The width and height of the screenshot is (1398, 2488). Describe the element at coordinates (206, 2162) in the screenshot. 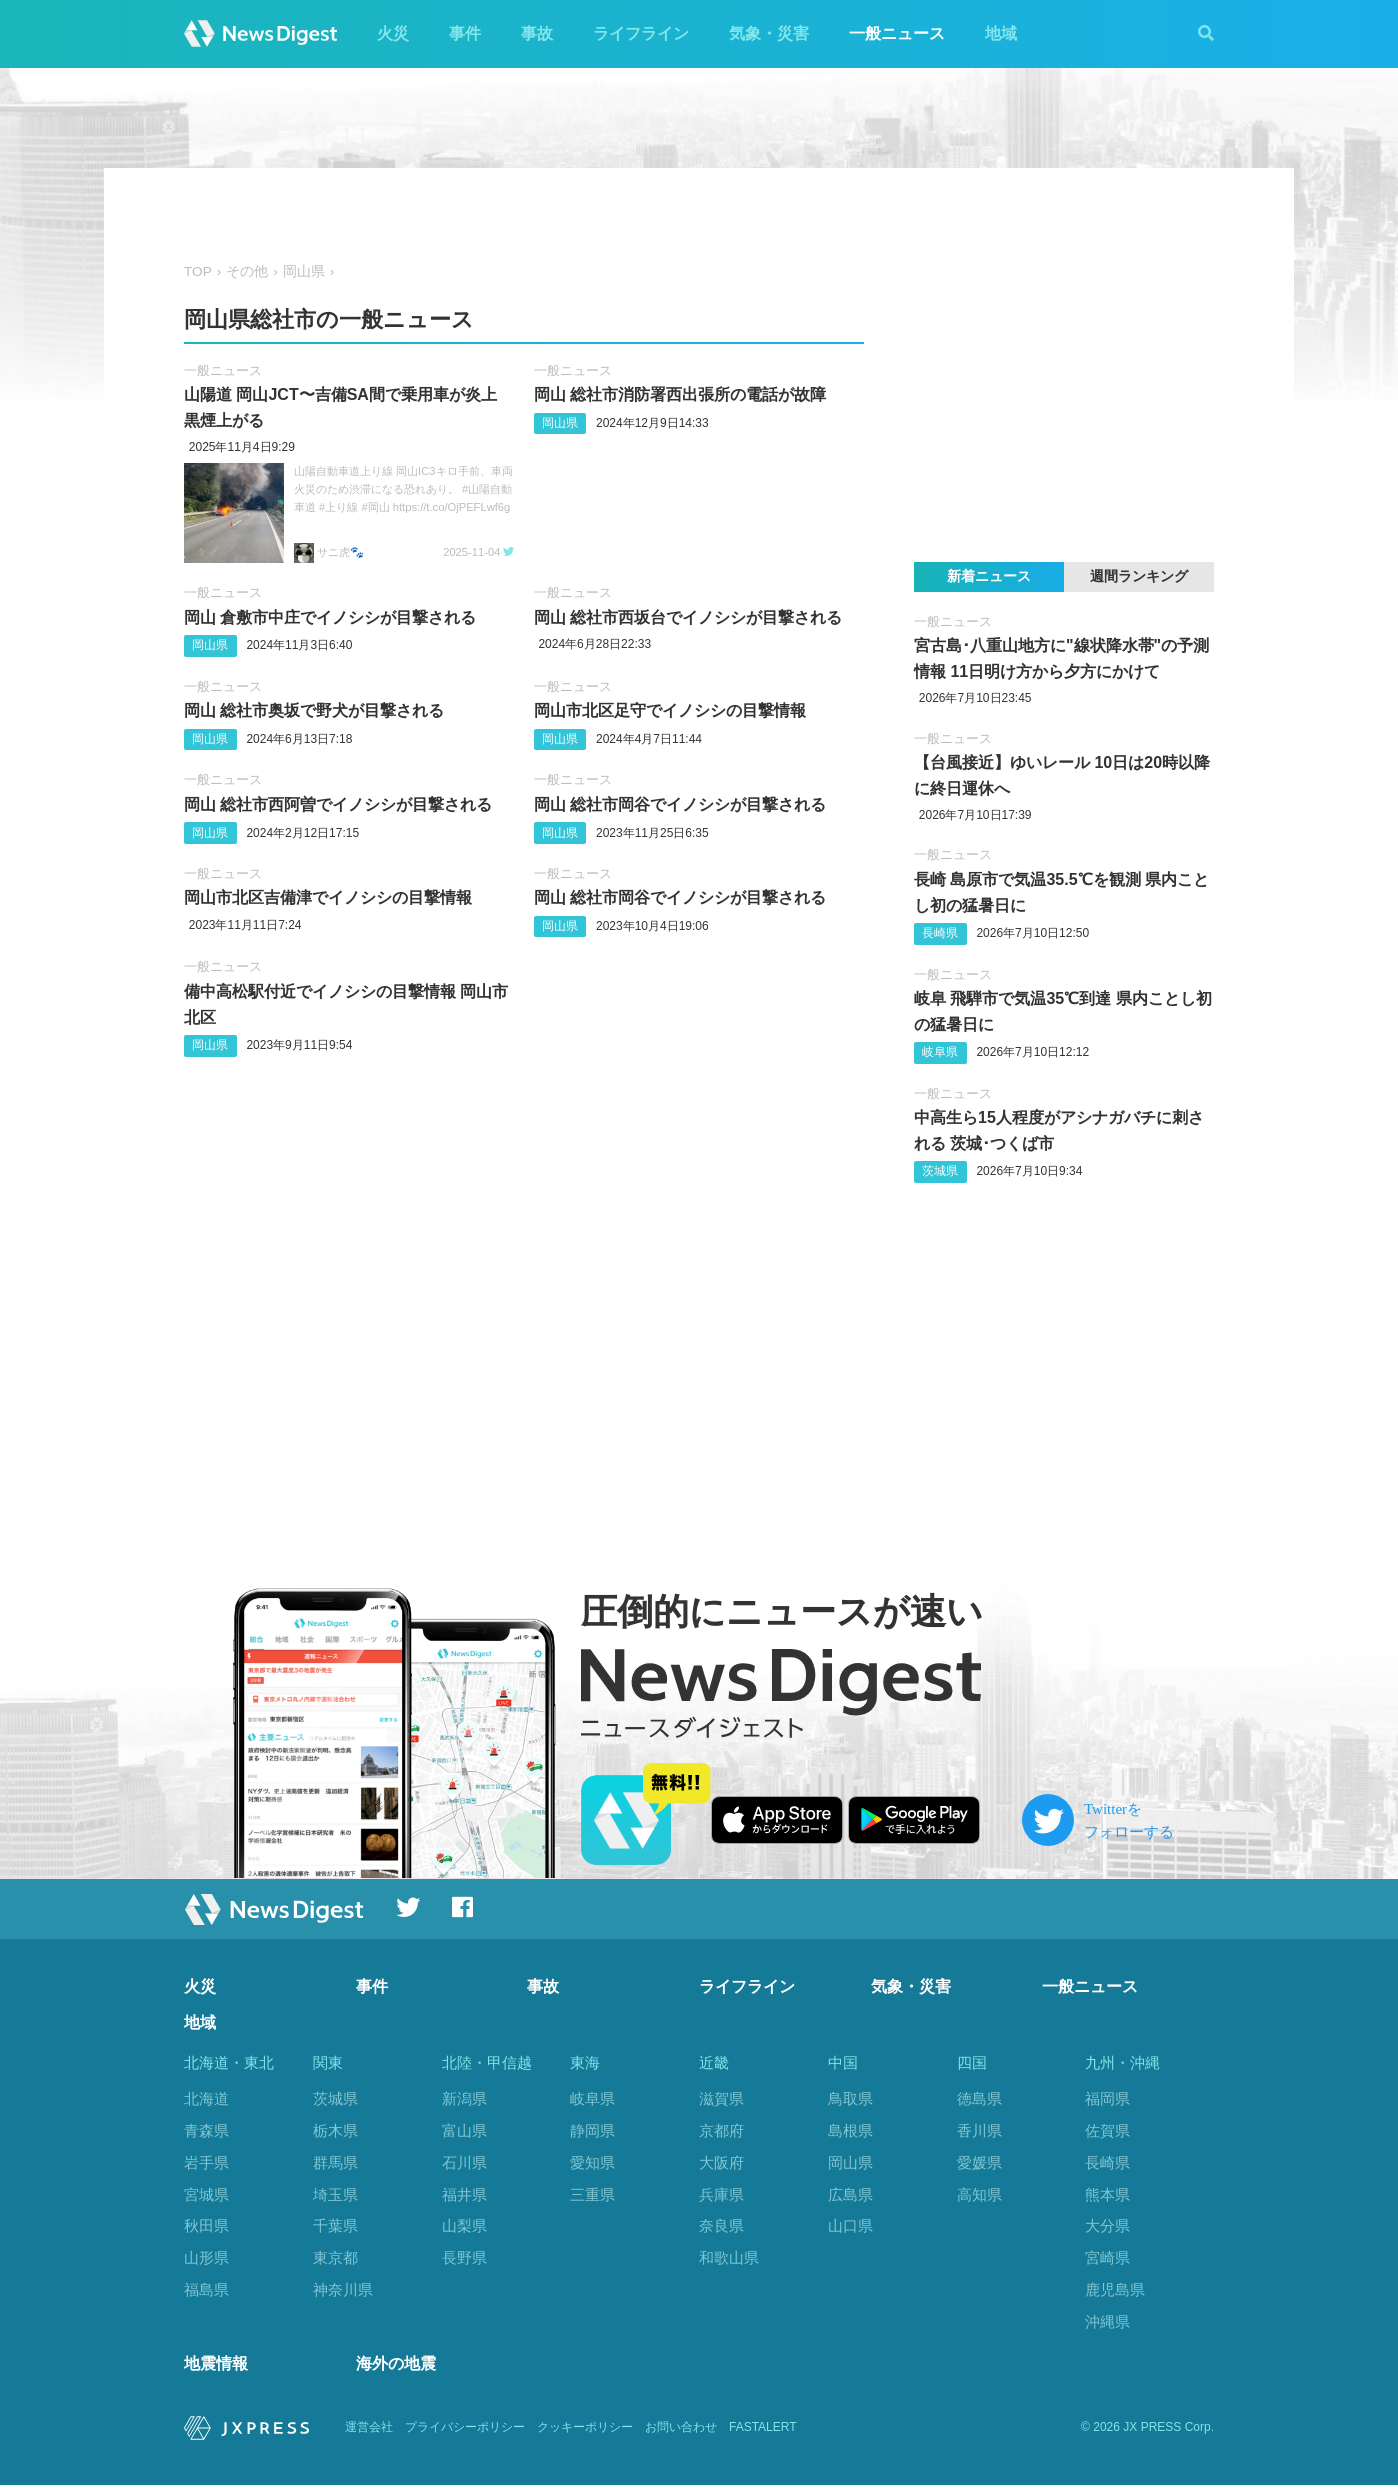

I see `岩手県` at that location.